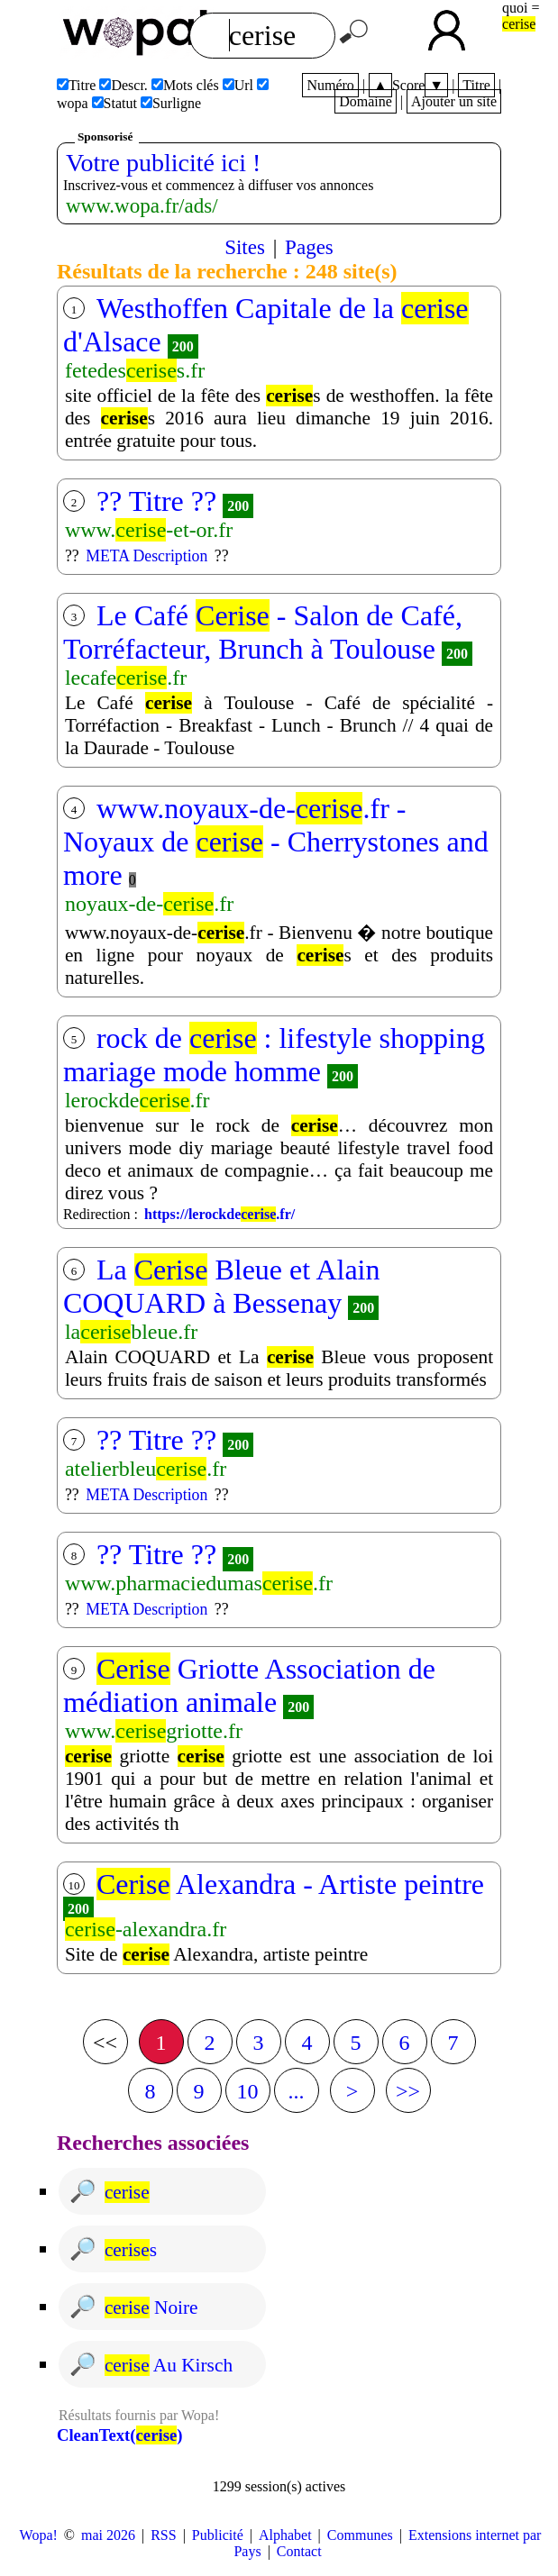 The image size is (558, 2576). Describe the element at coordinates (105, 2042) in the screenshot. I see `<<` at that location.